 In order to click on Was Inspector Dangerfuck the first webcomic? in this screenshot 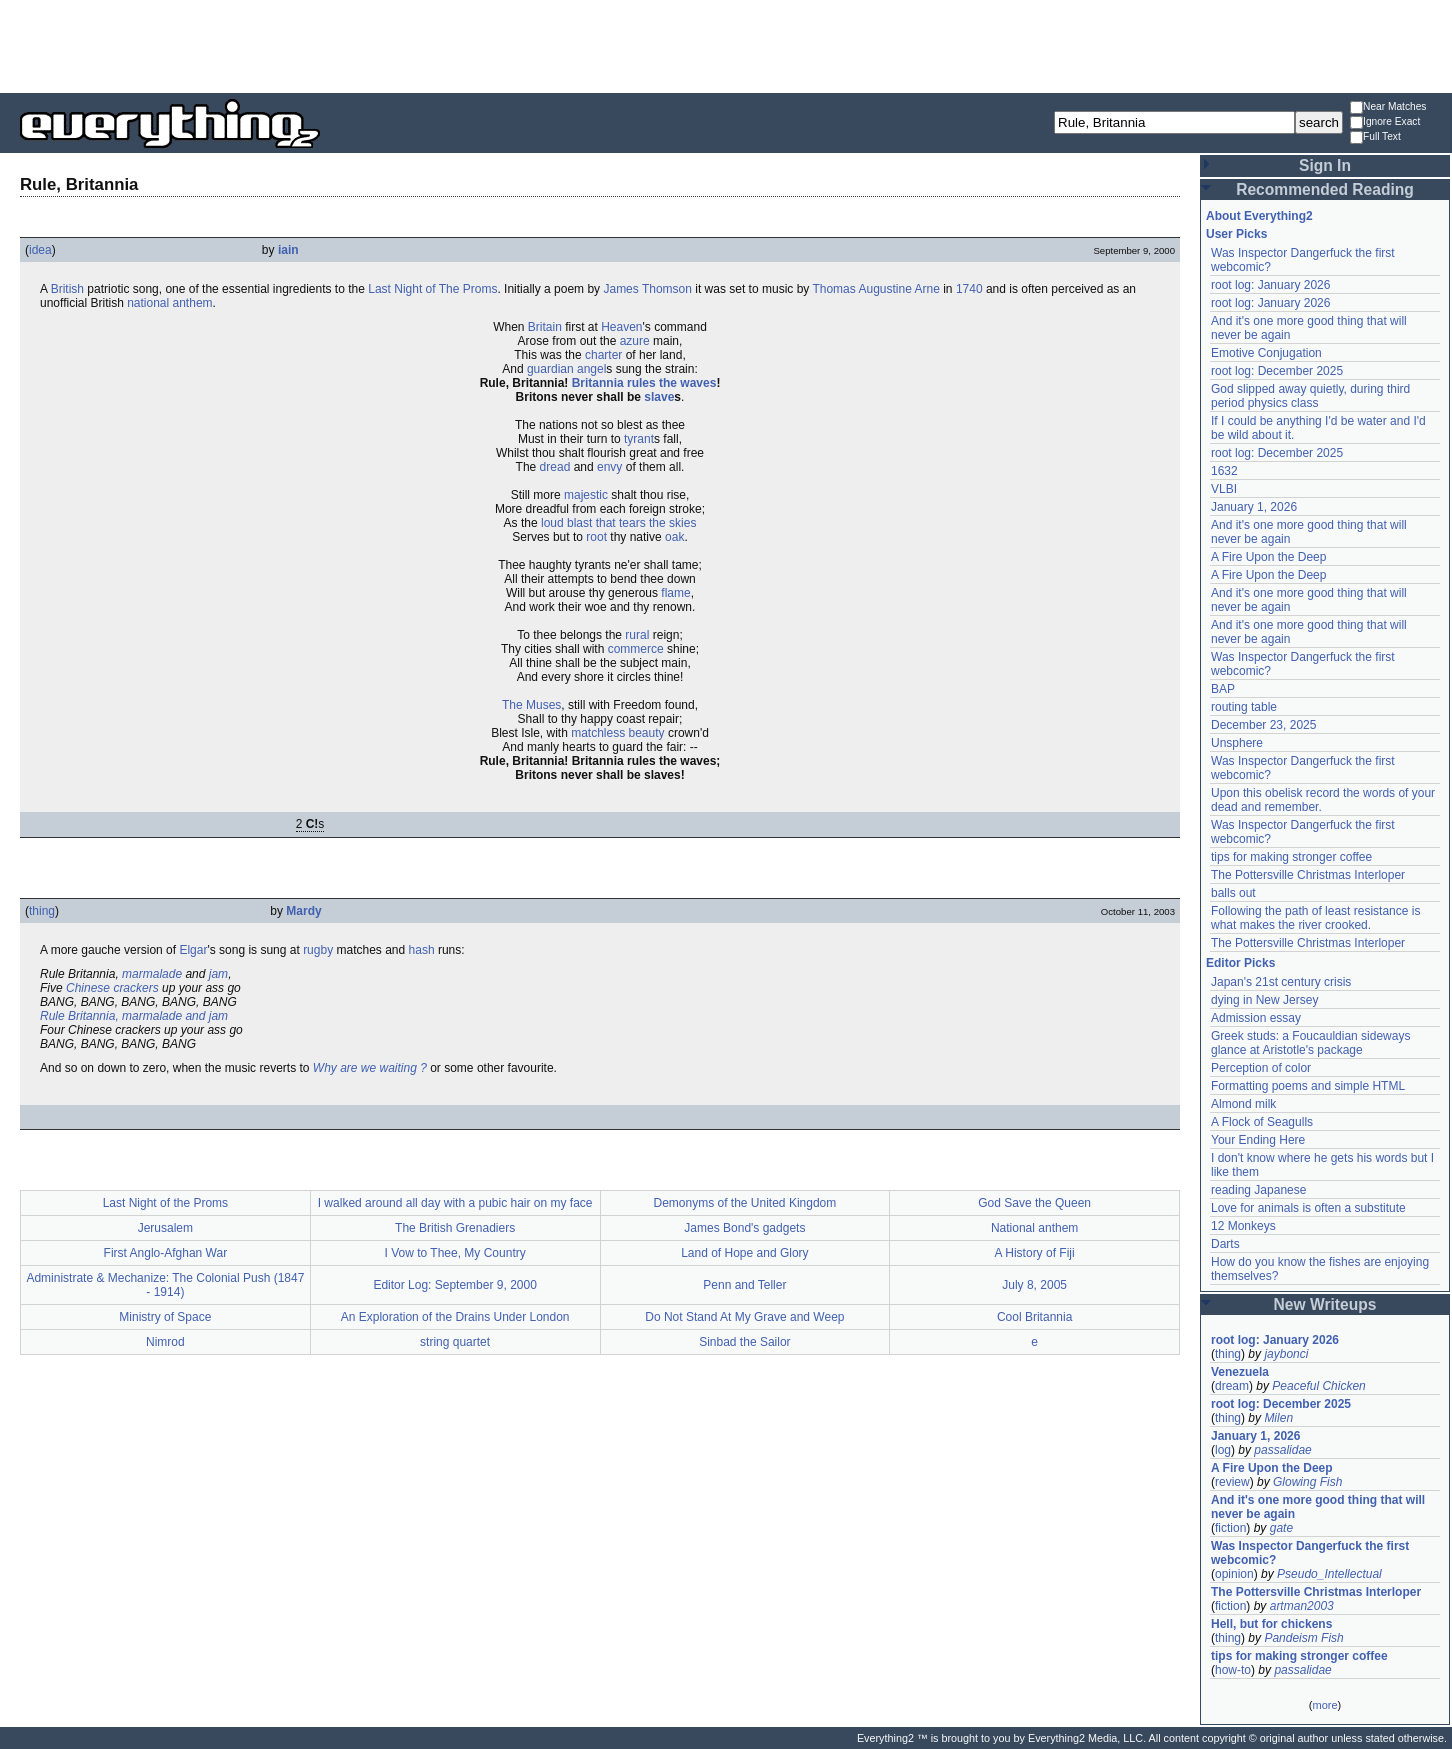, I will do `click(1310, 1553)`.